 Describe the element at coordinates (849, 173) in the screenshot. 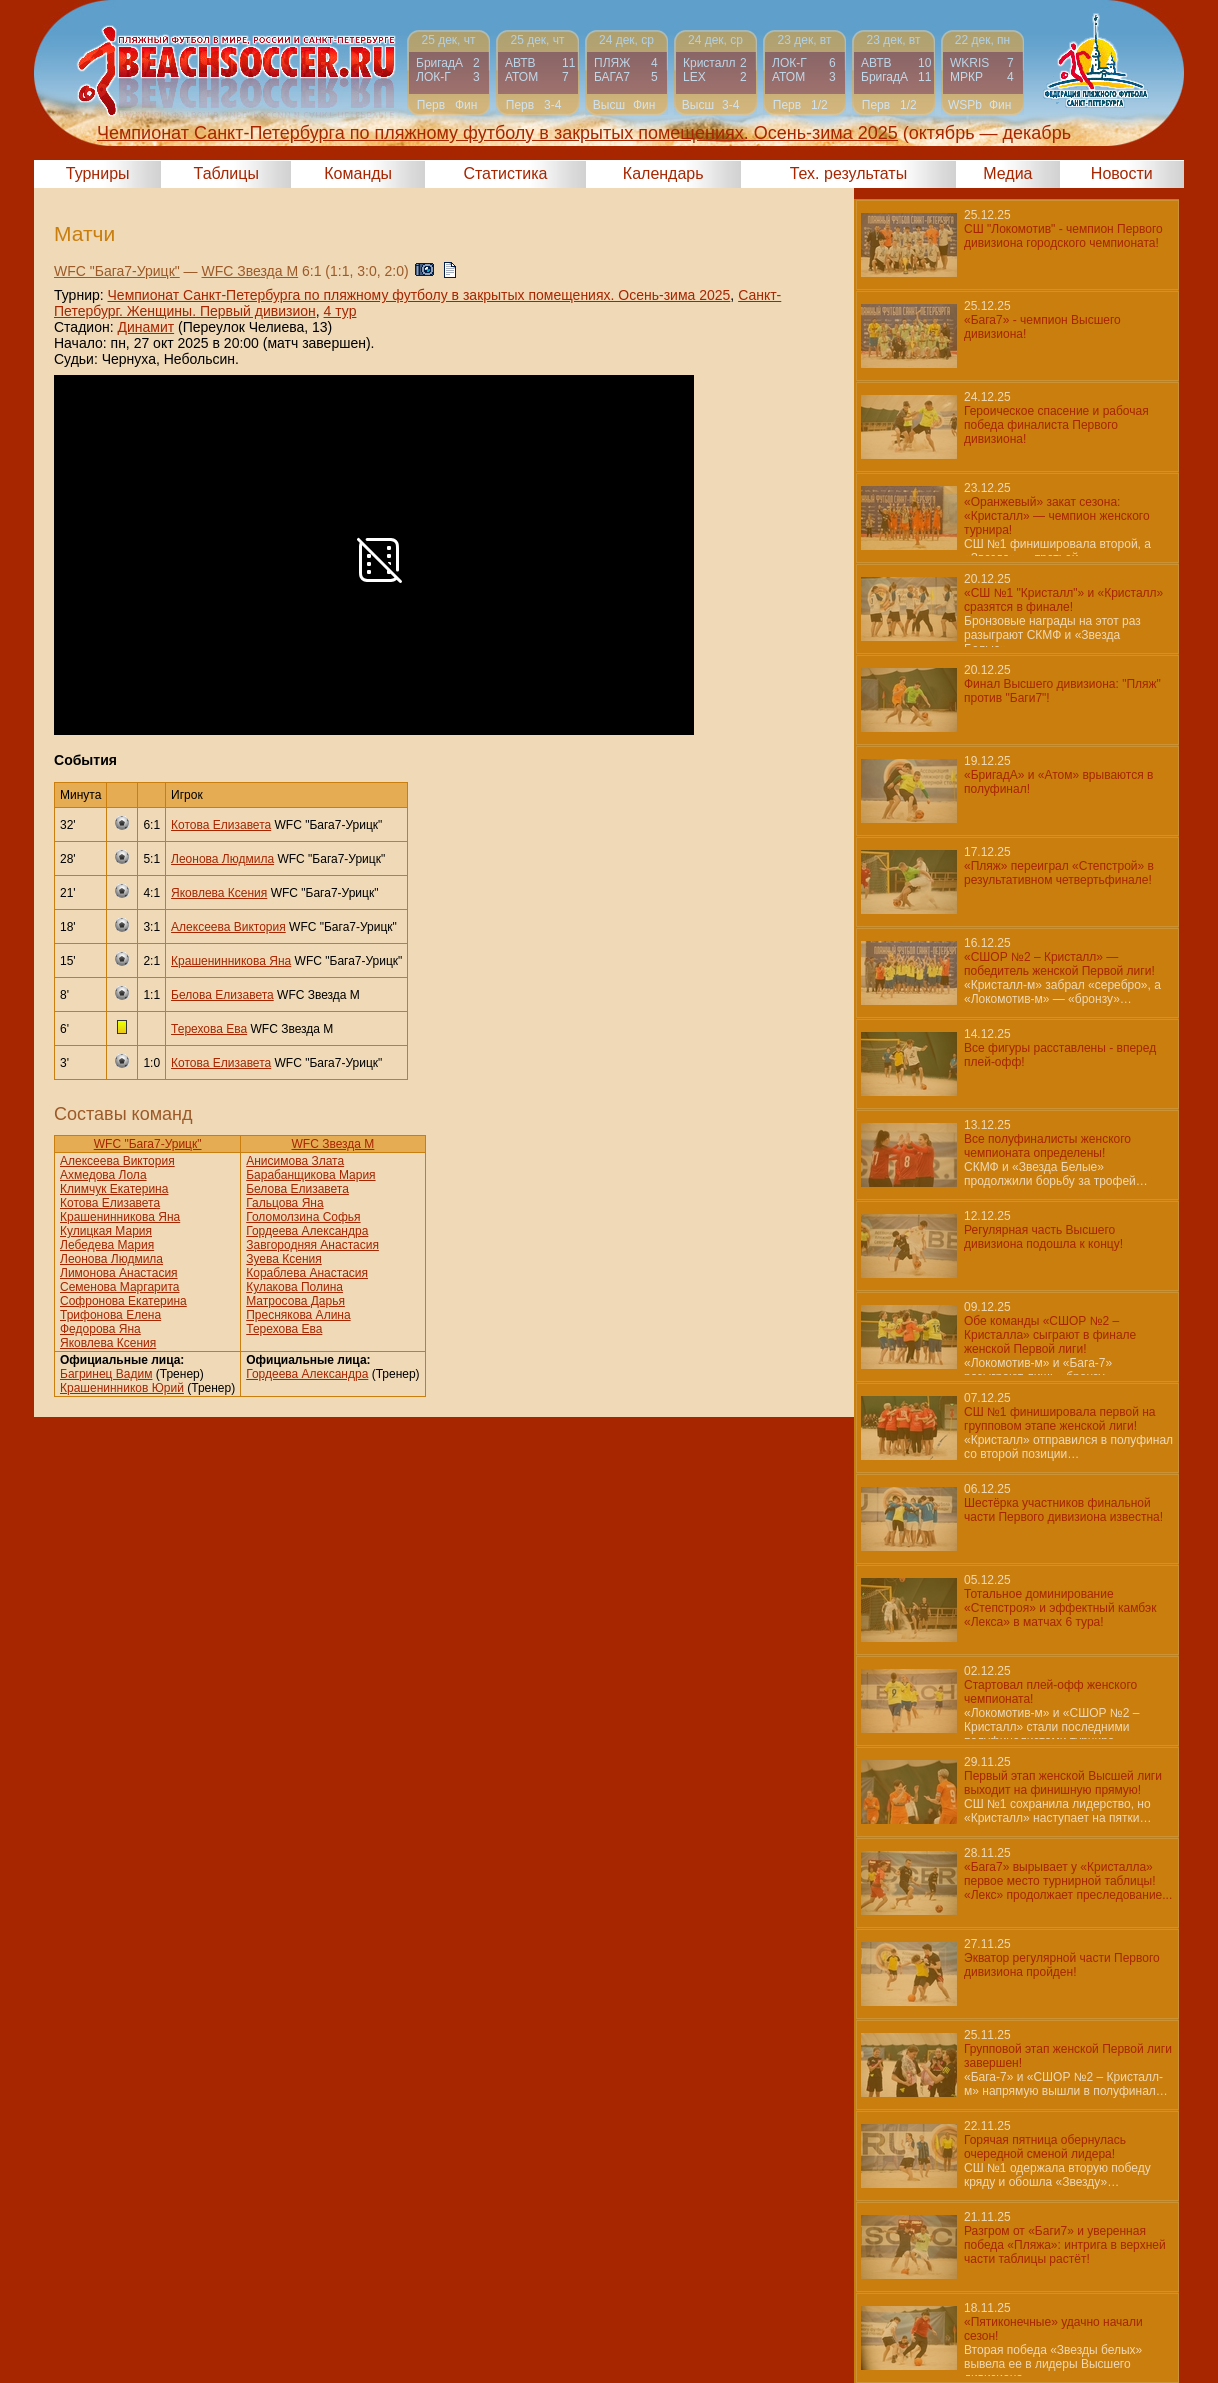

I see `Тех. результаты` at that location.